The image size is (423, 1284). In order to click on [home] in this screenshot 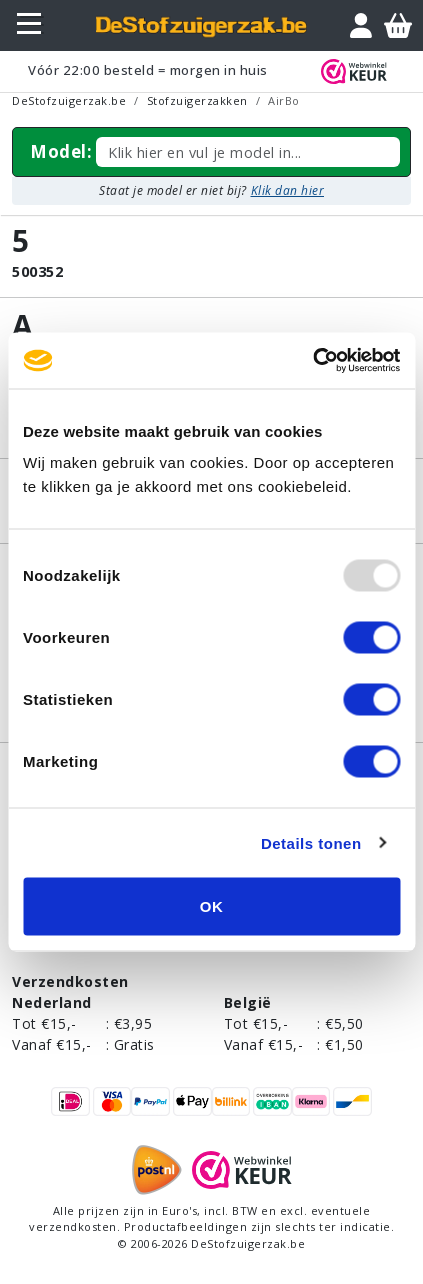, I will do `click(202, 25)`.